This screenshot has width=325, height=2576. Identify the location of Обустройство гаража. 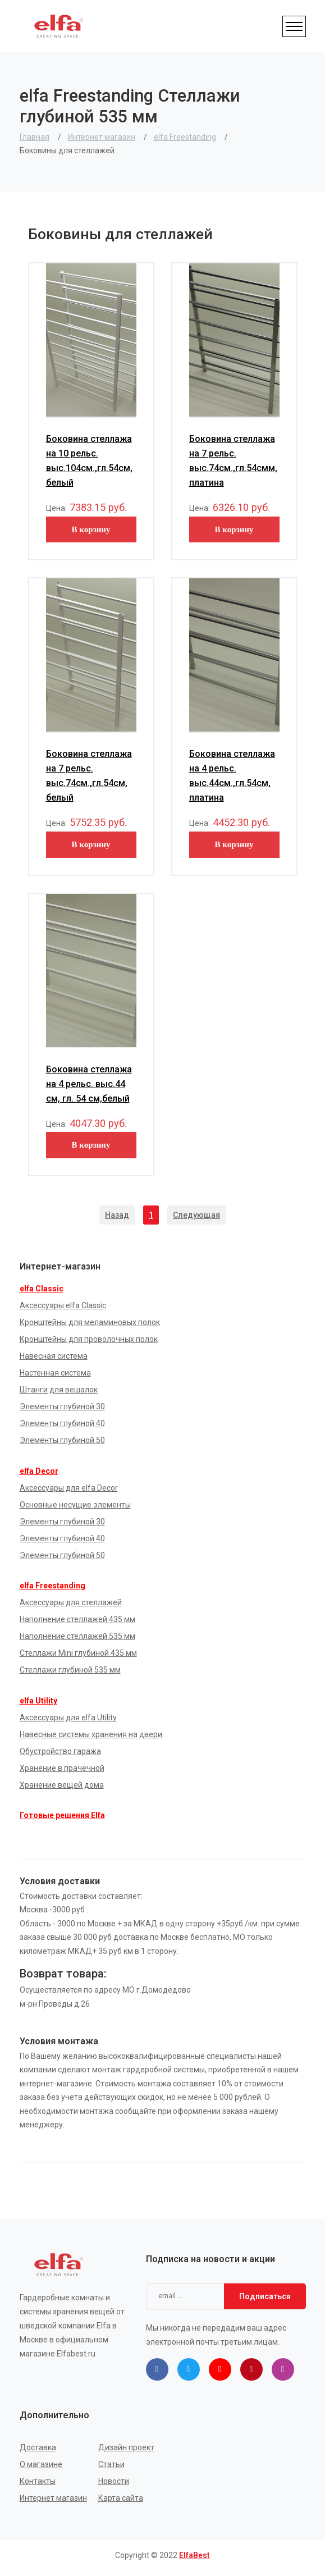
(60, 1751).